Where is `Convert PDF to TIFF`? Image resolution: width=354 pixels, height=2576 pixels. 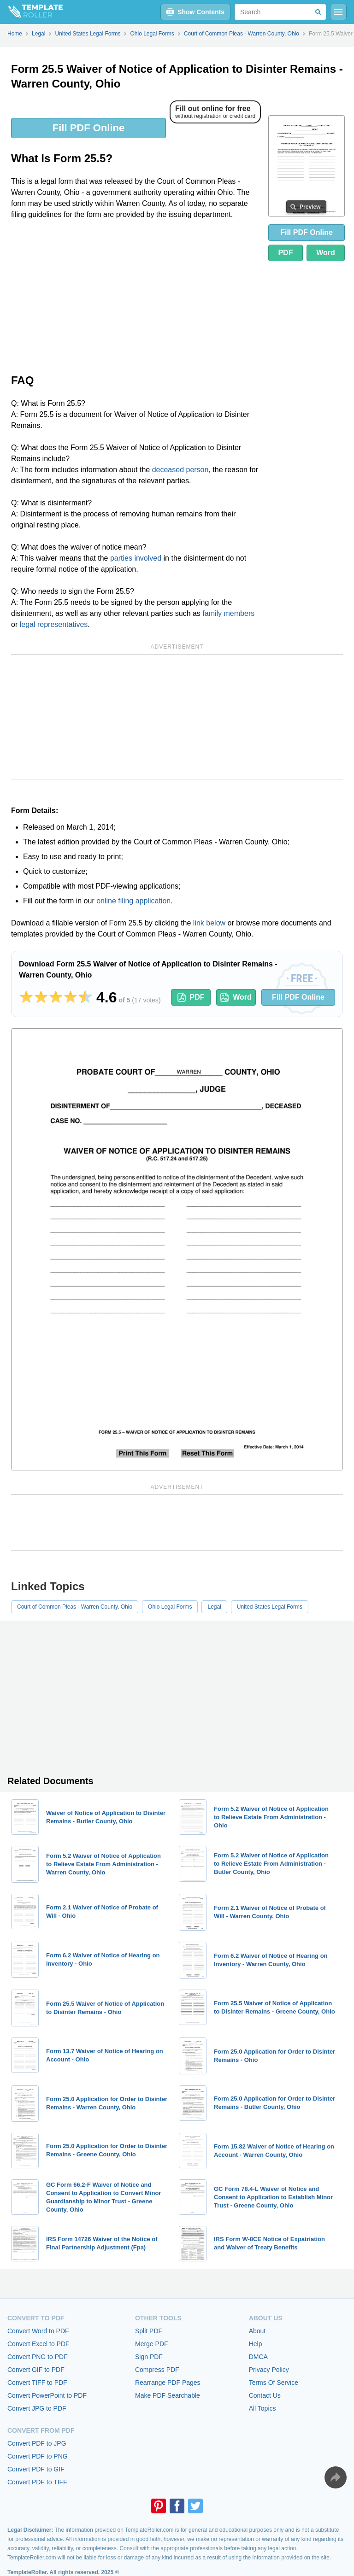
Convert PDF to TIFF is located at coordinates (37, 2482).